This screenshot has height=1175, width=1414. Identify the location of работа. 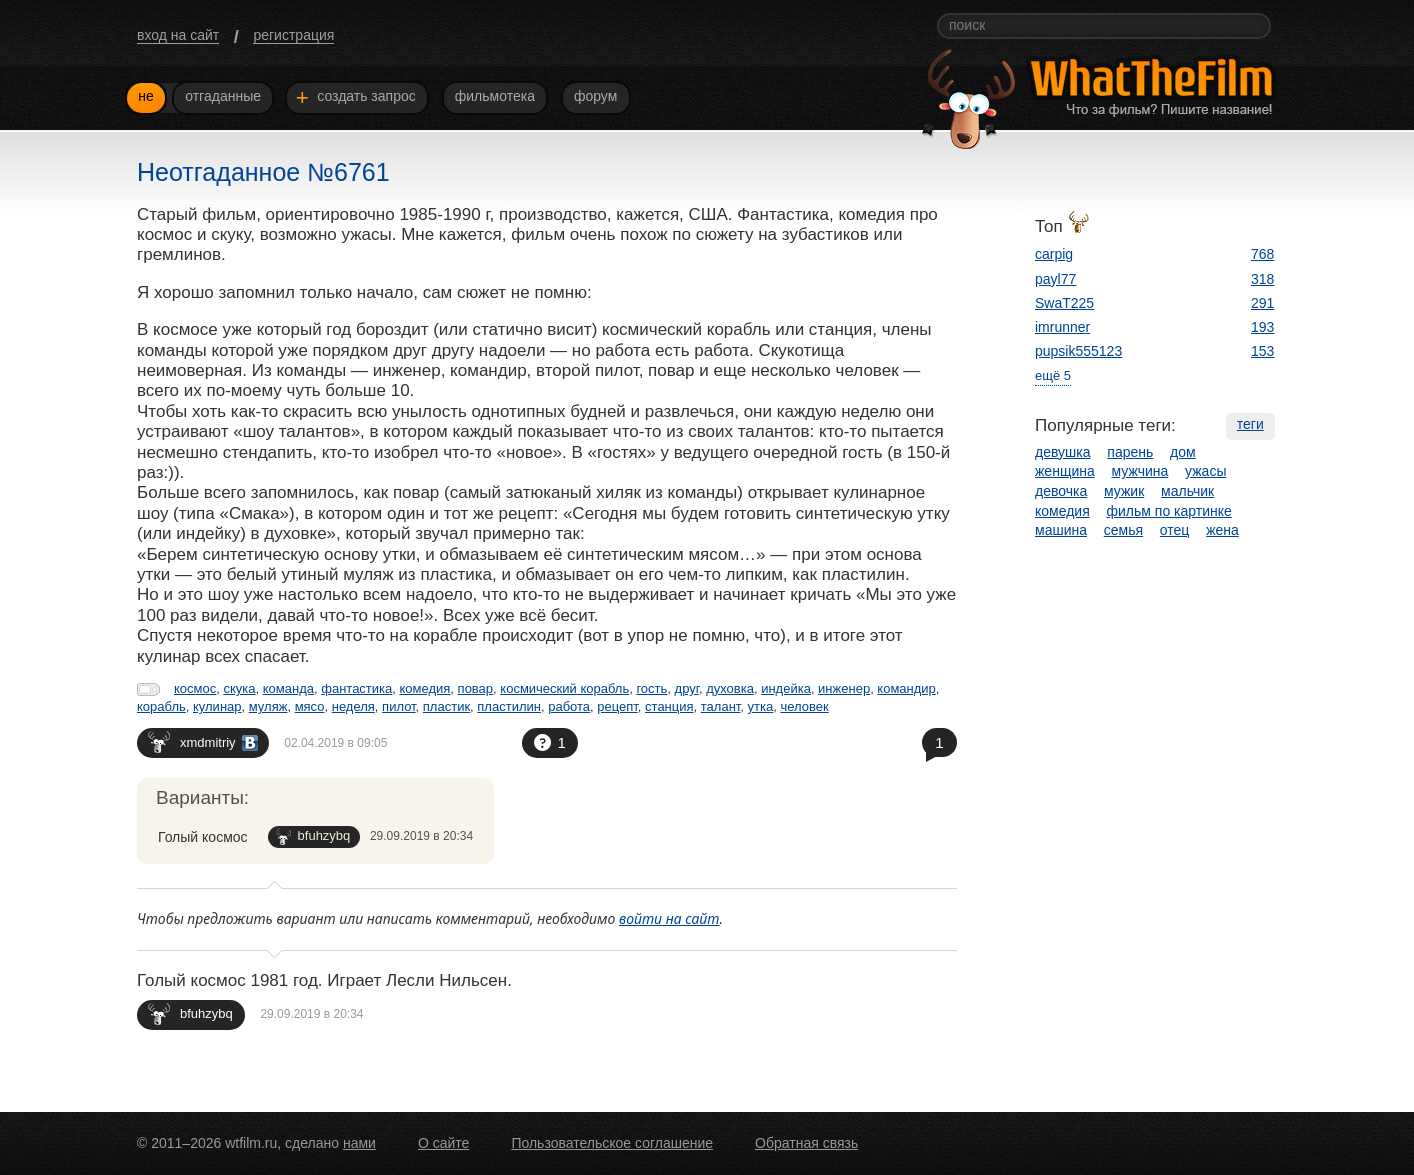
(569, 706).